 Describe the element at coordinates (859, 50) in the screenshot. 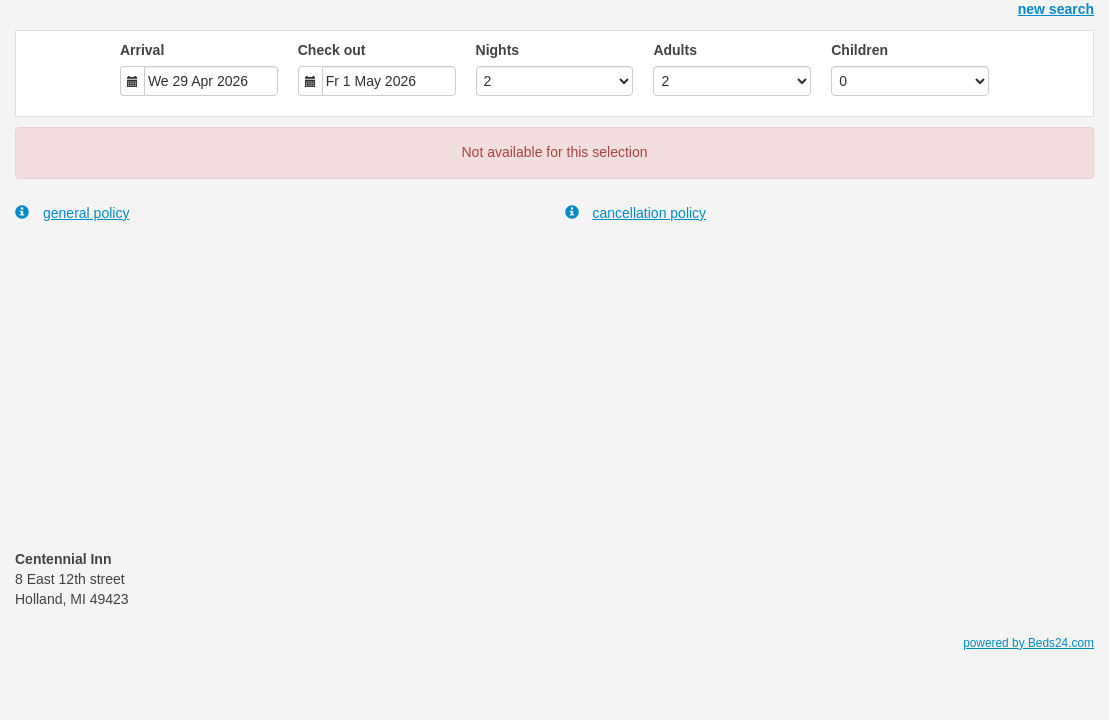

I see `Children` at that location.